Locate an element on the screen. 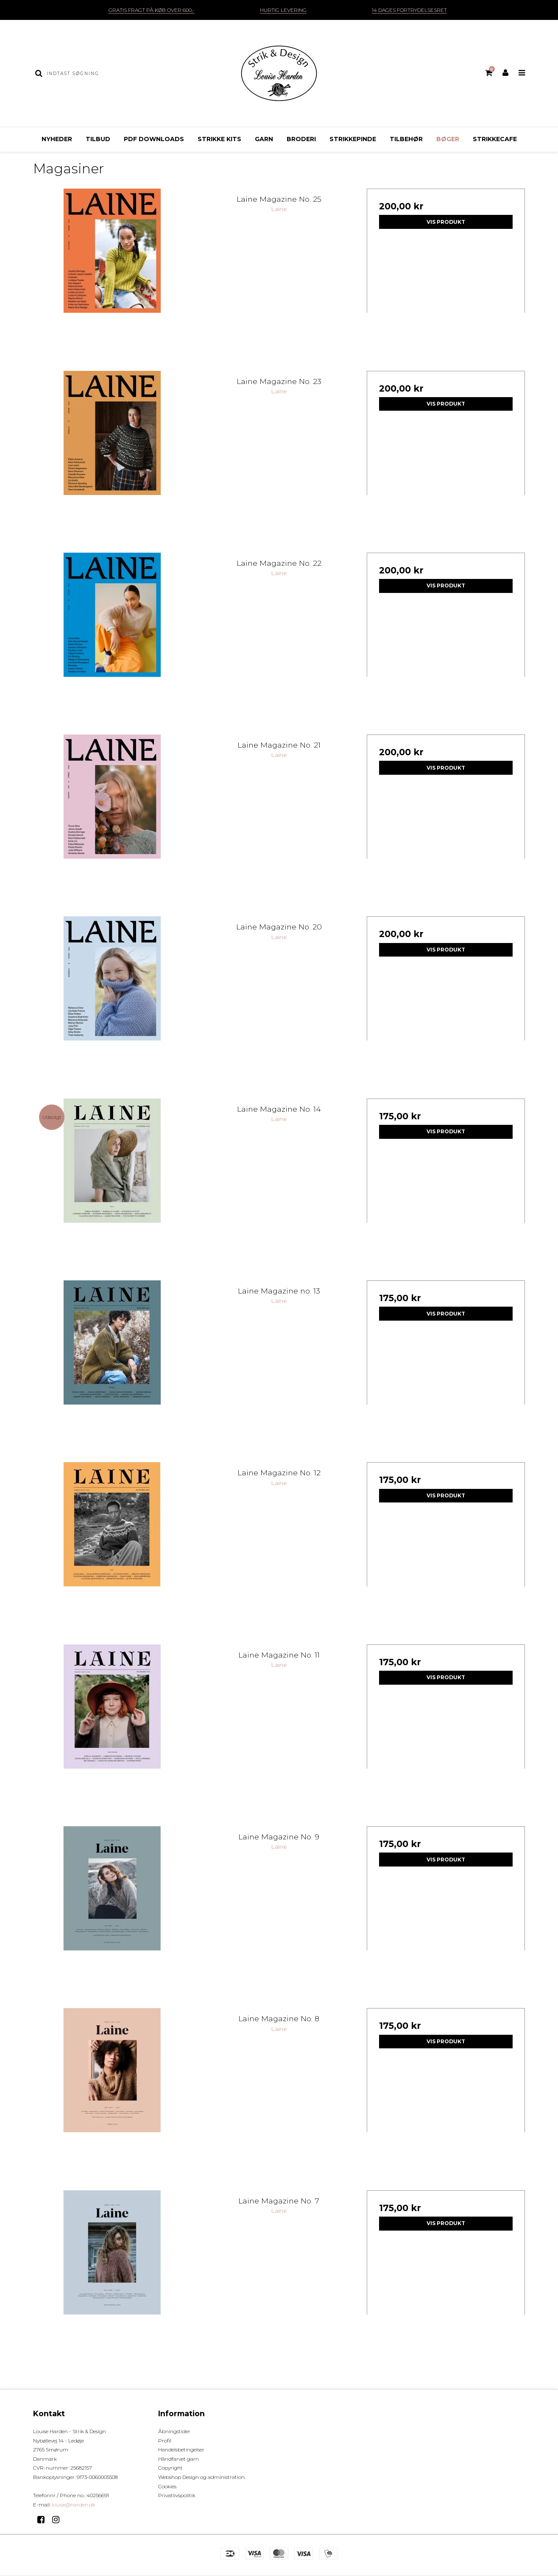 Image resolution: width=558 pixels, height=2576 pixels. pdf downloads is located at coordinates (154, 139).